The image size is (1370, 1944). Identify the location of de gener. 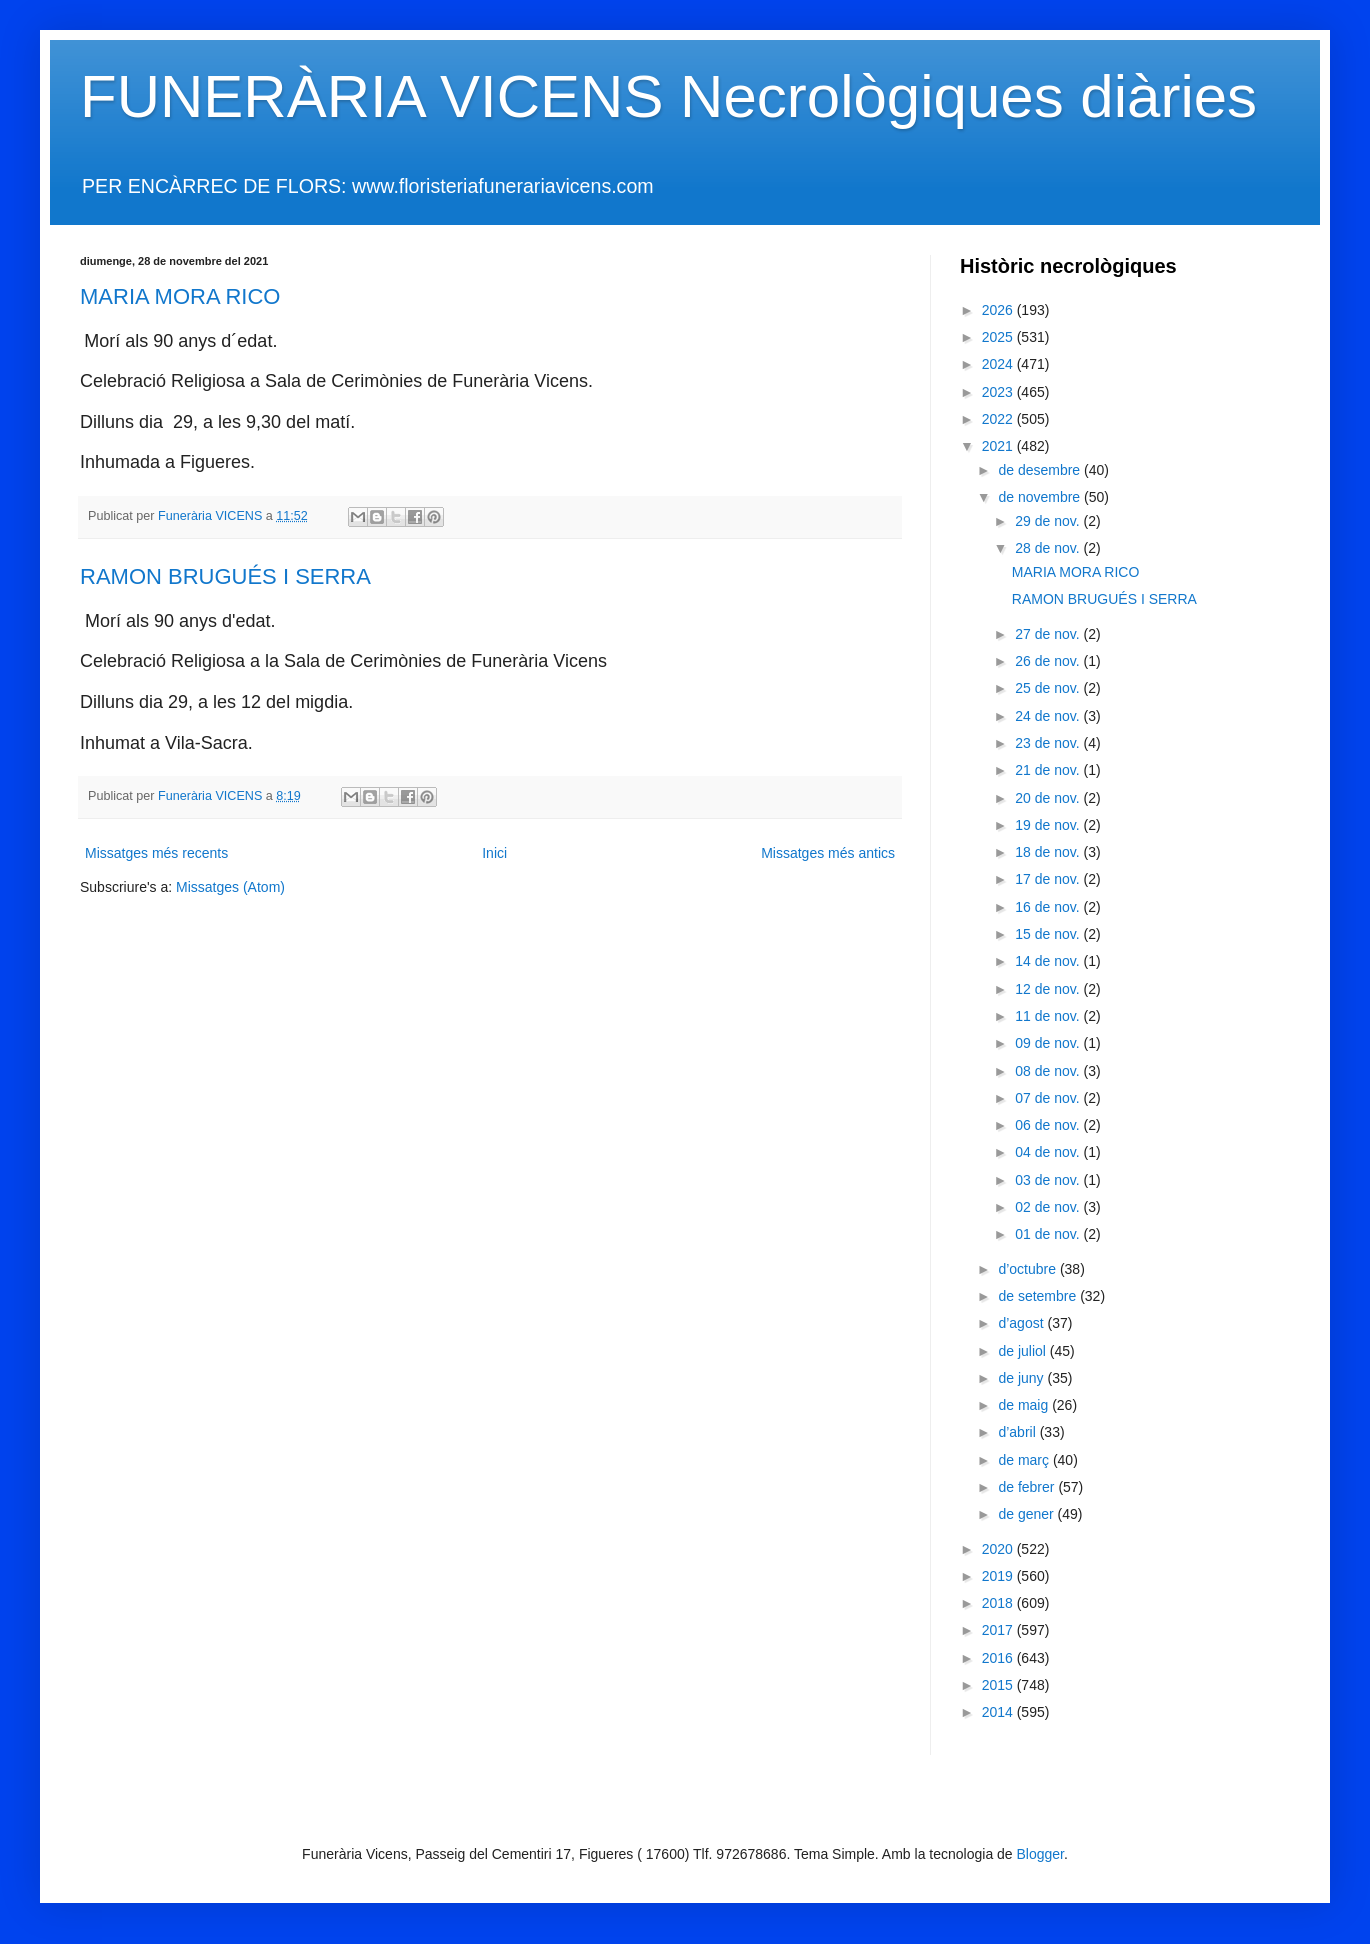
(1027, 1514).